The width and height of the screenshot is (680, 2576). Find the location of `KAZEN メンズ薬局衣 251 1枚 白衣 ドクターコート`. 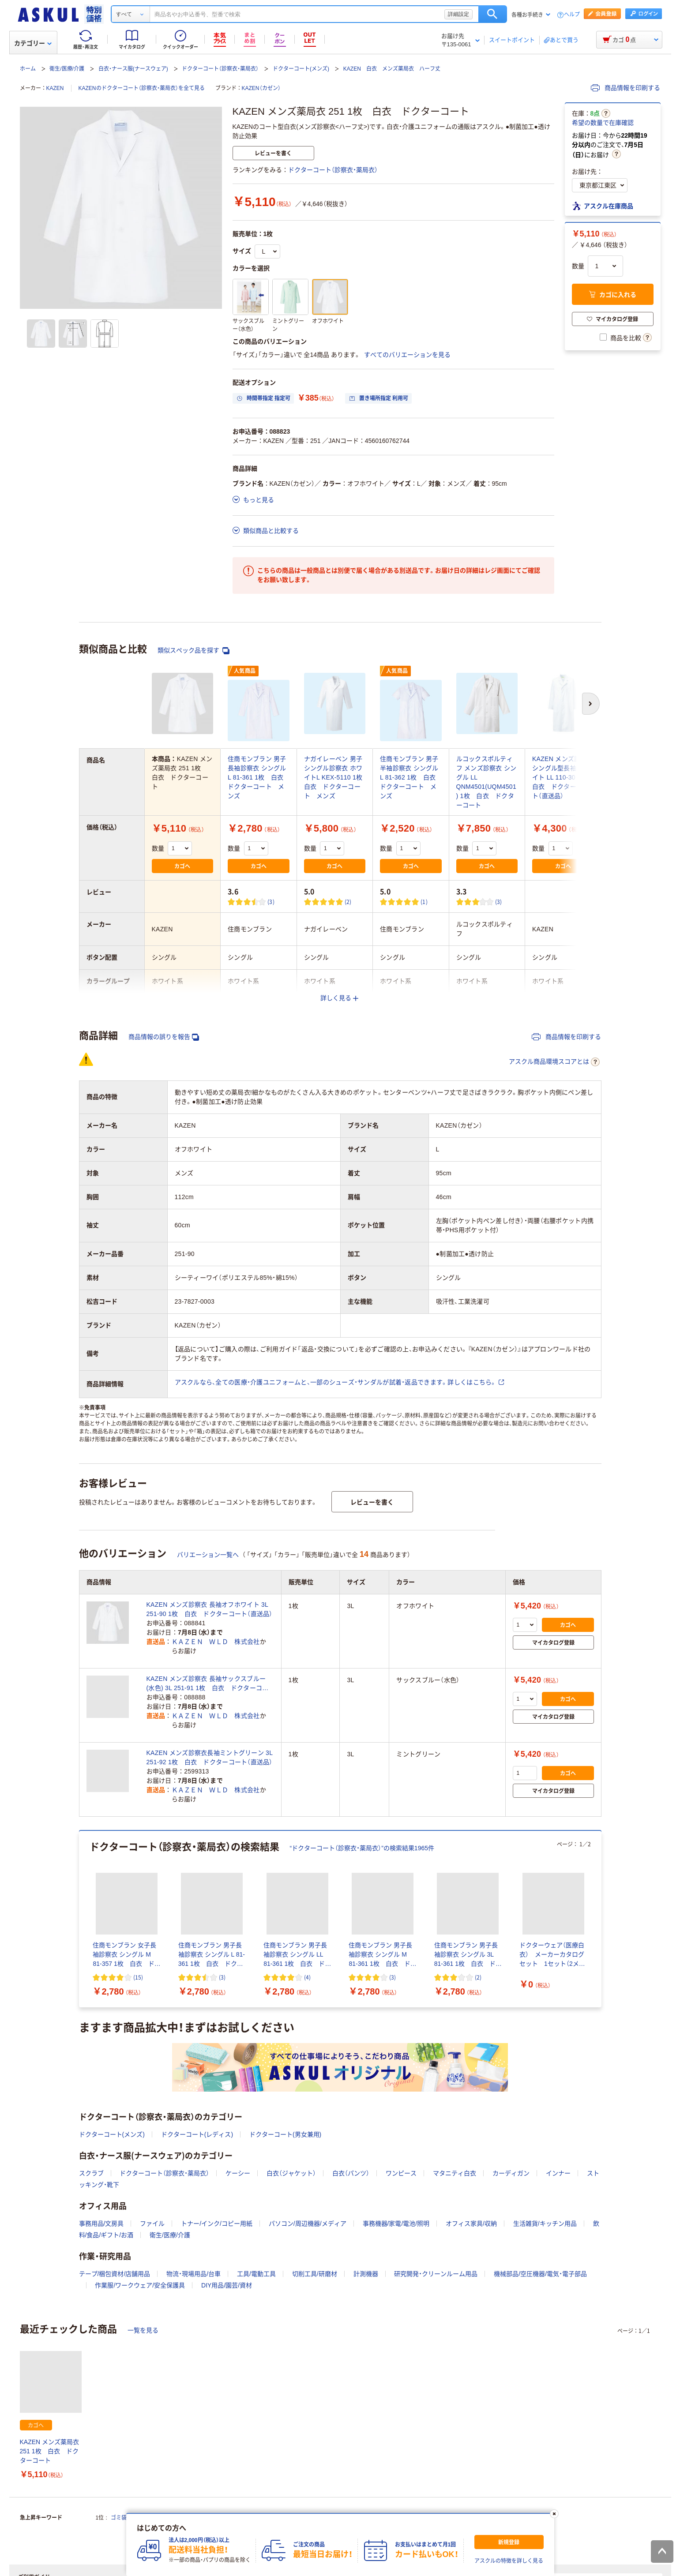

KAZEN メンズ薬局衣 251 1枚 白衣 ドクターコート is located at coordinates (49, 2451).